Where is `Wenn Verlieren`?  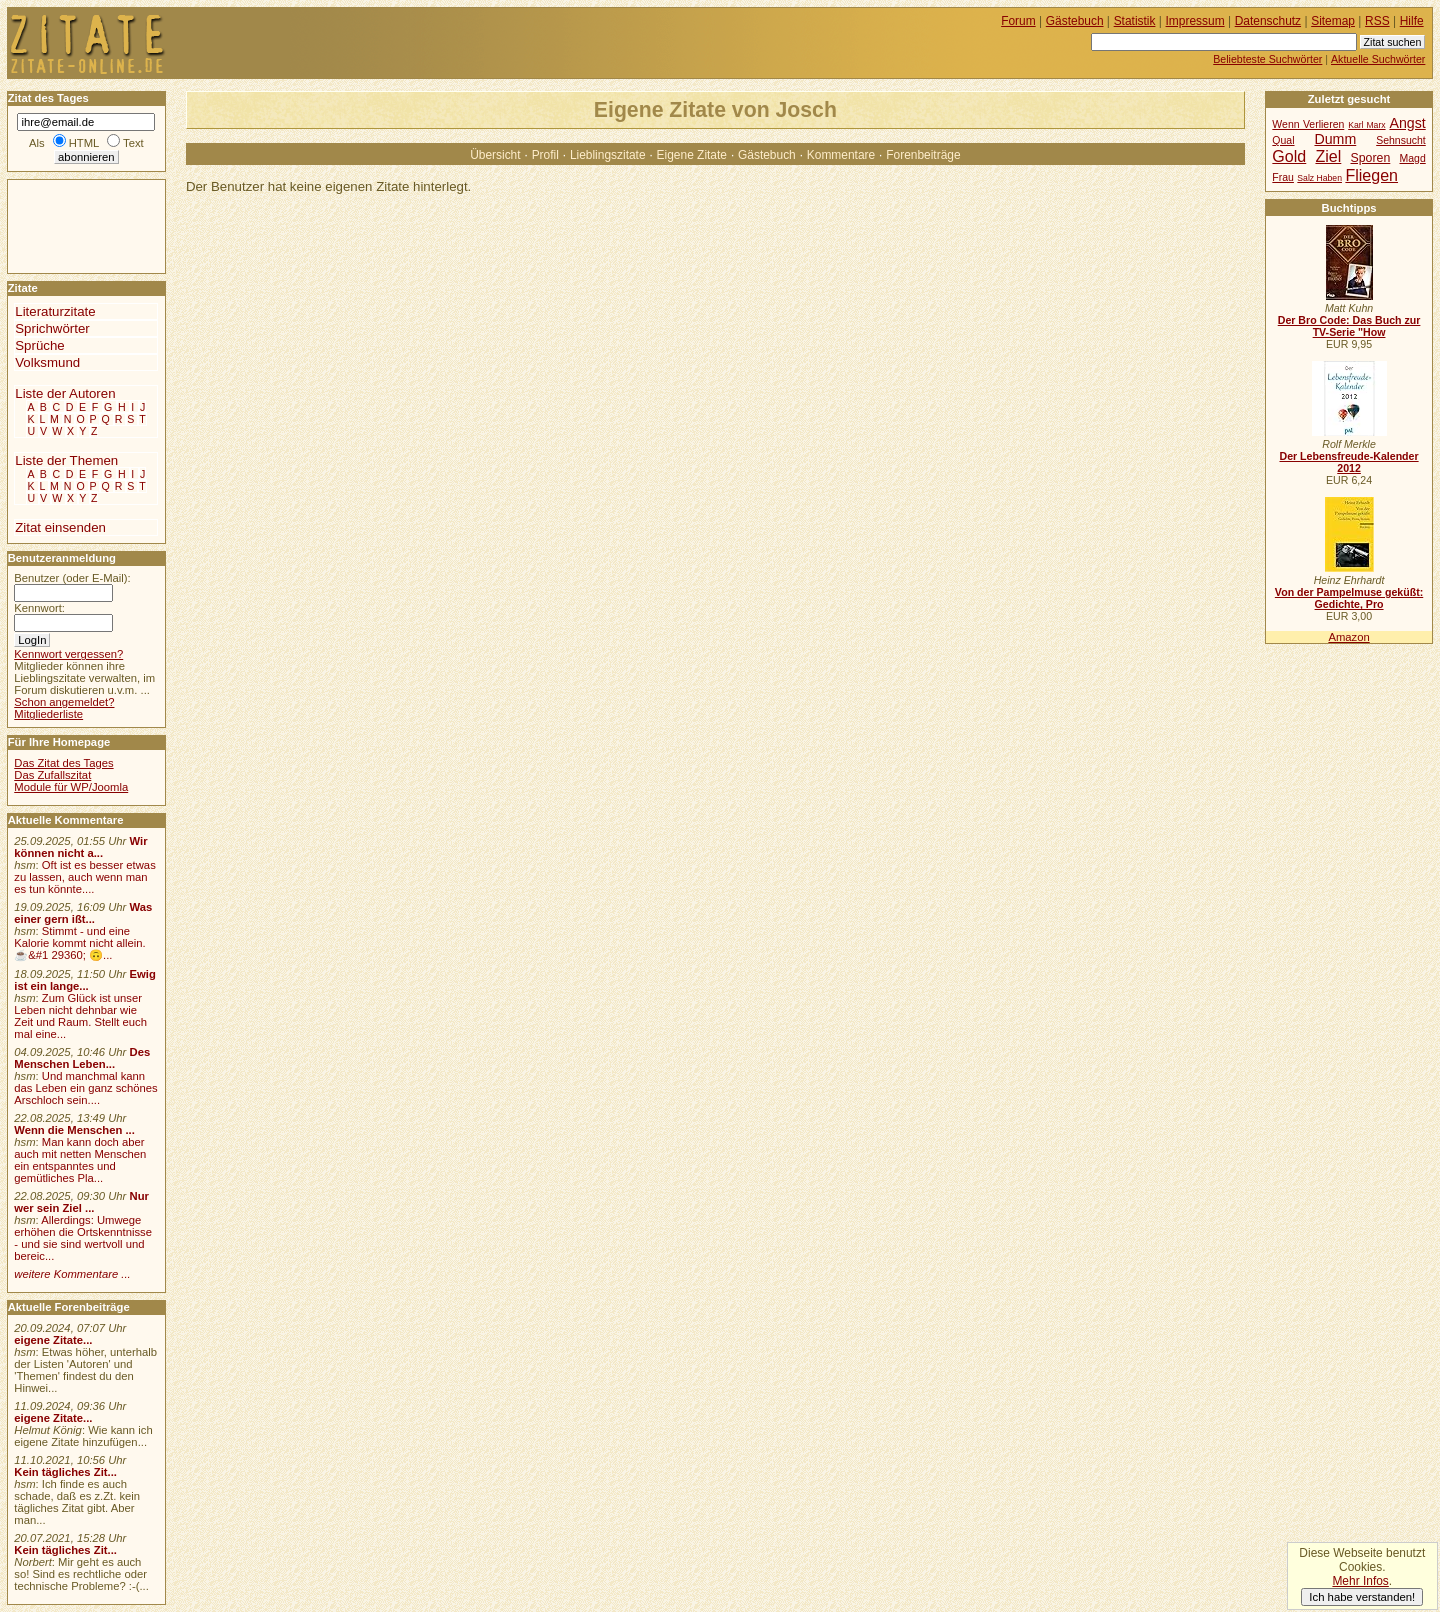 Wenn Verlieren is located at coordinates (1308, 124).